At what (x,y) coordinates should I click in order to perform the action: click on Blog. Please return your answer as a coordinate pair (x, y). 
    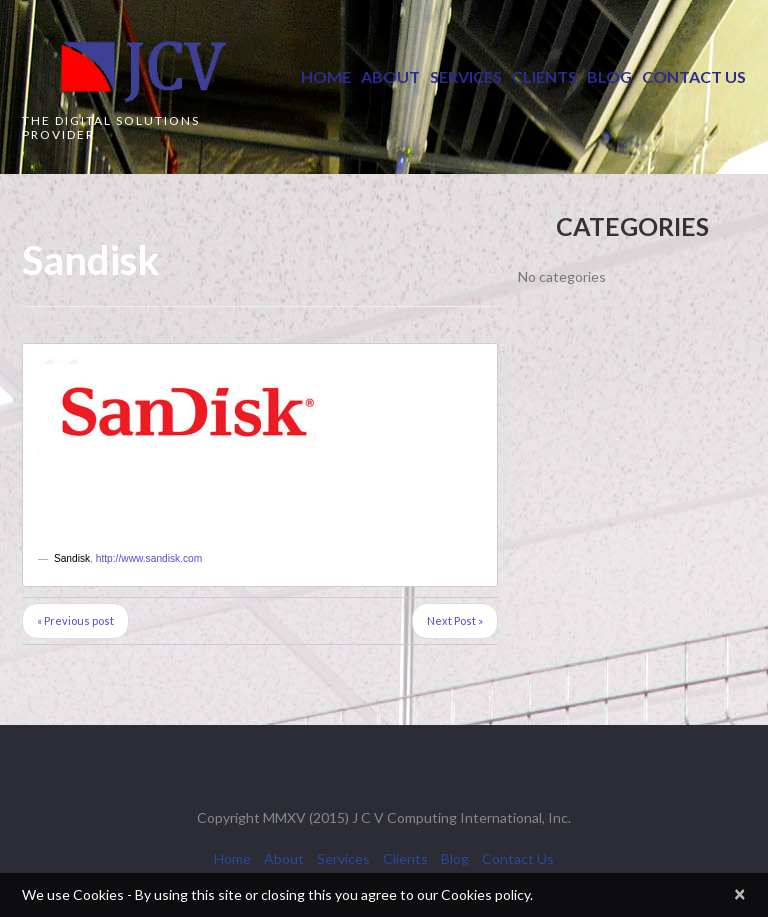
    Looking at the image, I should click on (609, 76).